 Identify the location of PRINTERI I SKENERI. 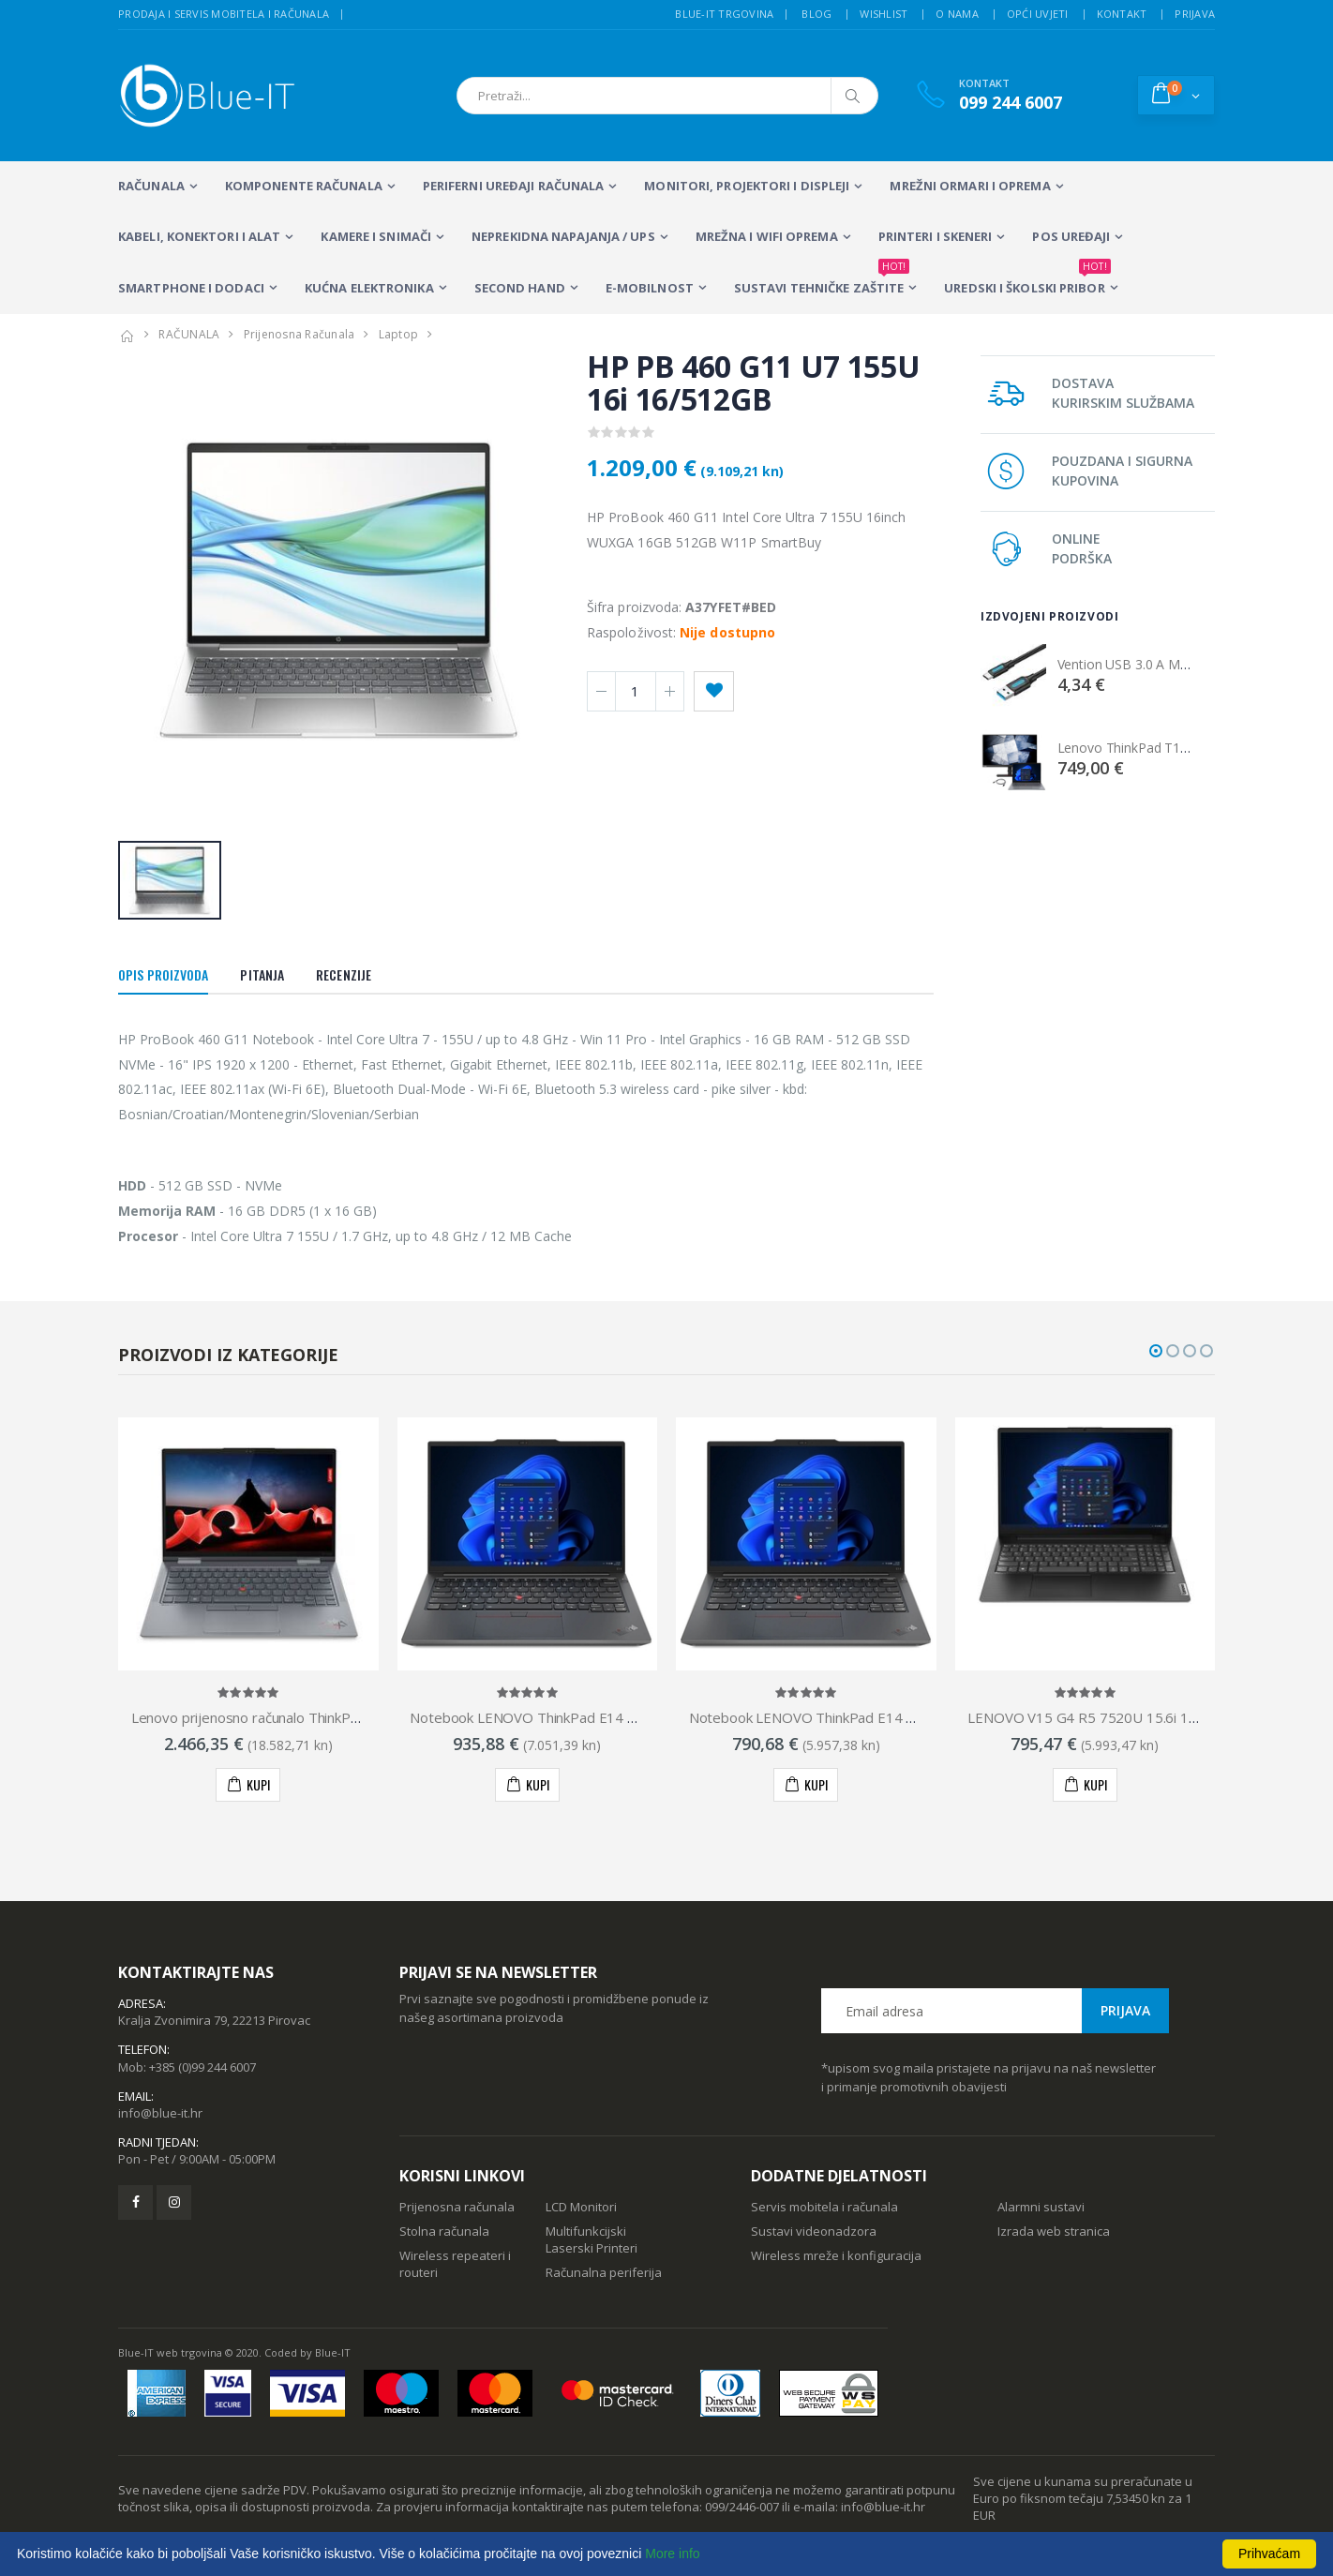
(935, 236).